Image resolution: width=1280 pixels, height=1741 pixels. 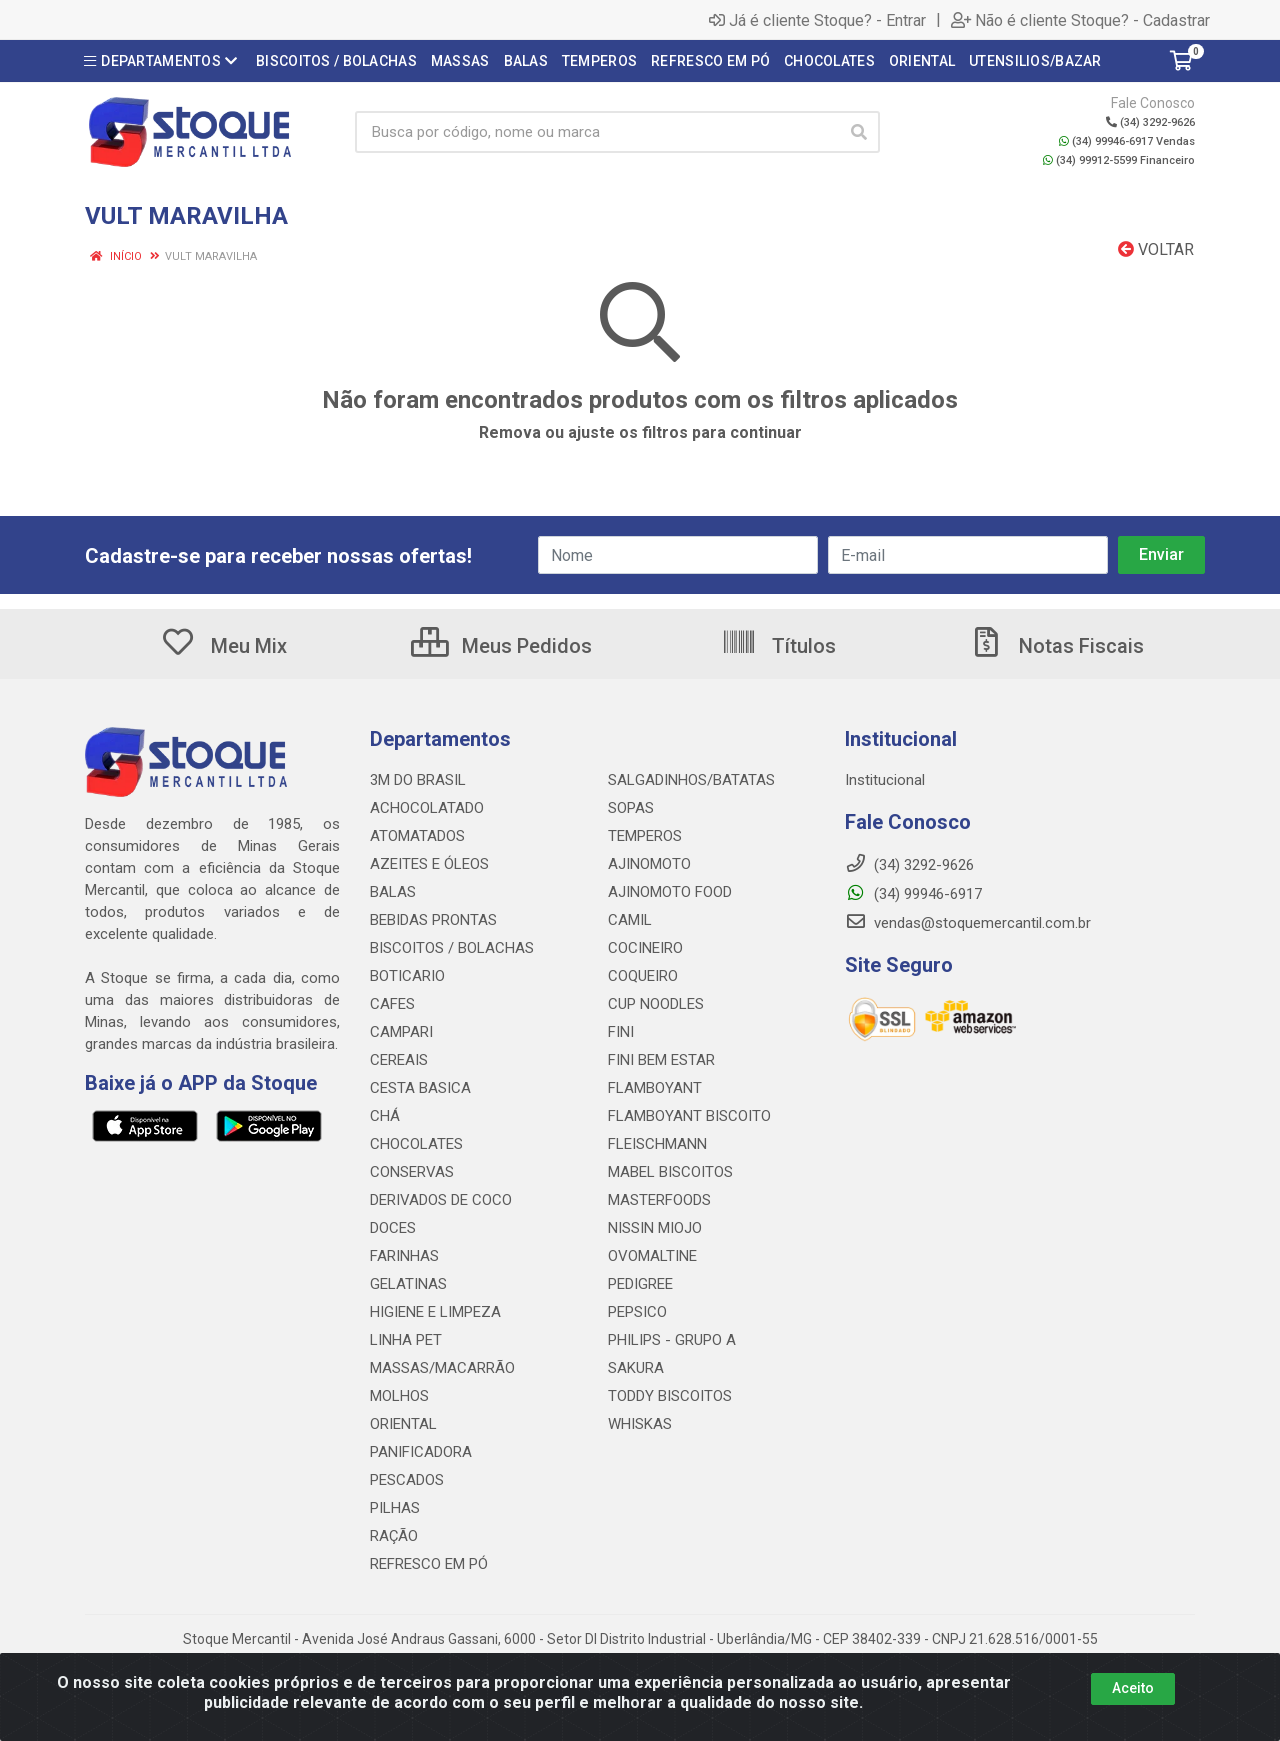 I want to click on DERIVADOS DE COCO, so click(x=441, y=1200).